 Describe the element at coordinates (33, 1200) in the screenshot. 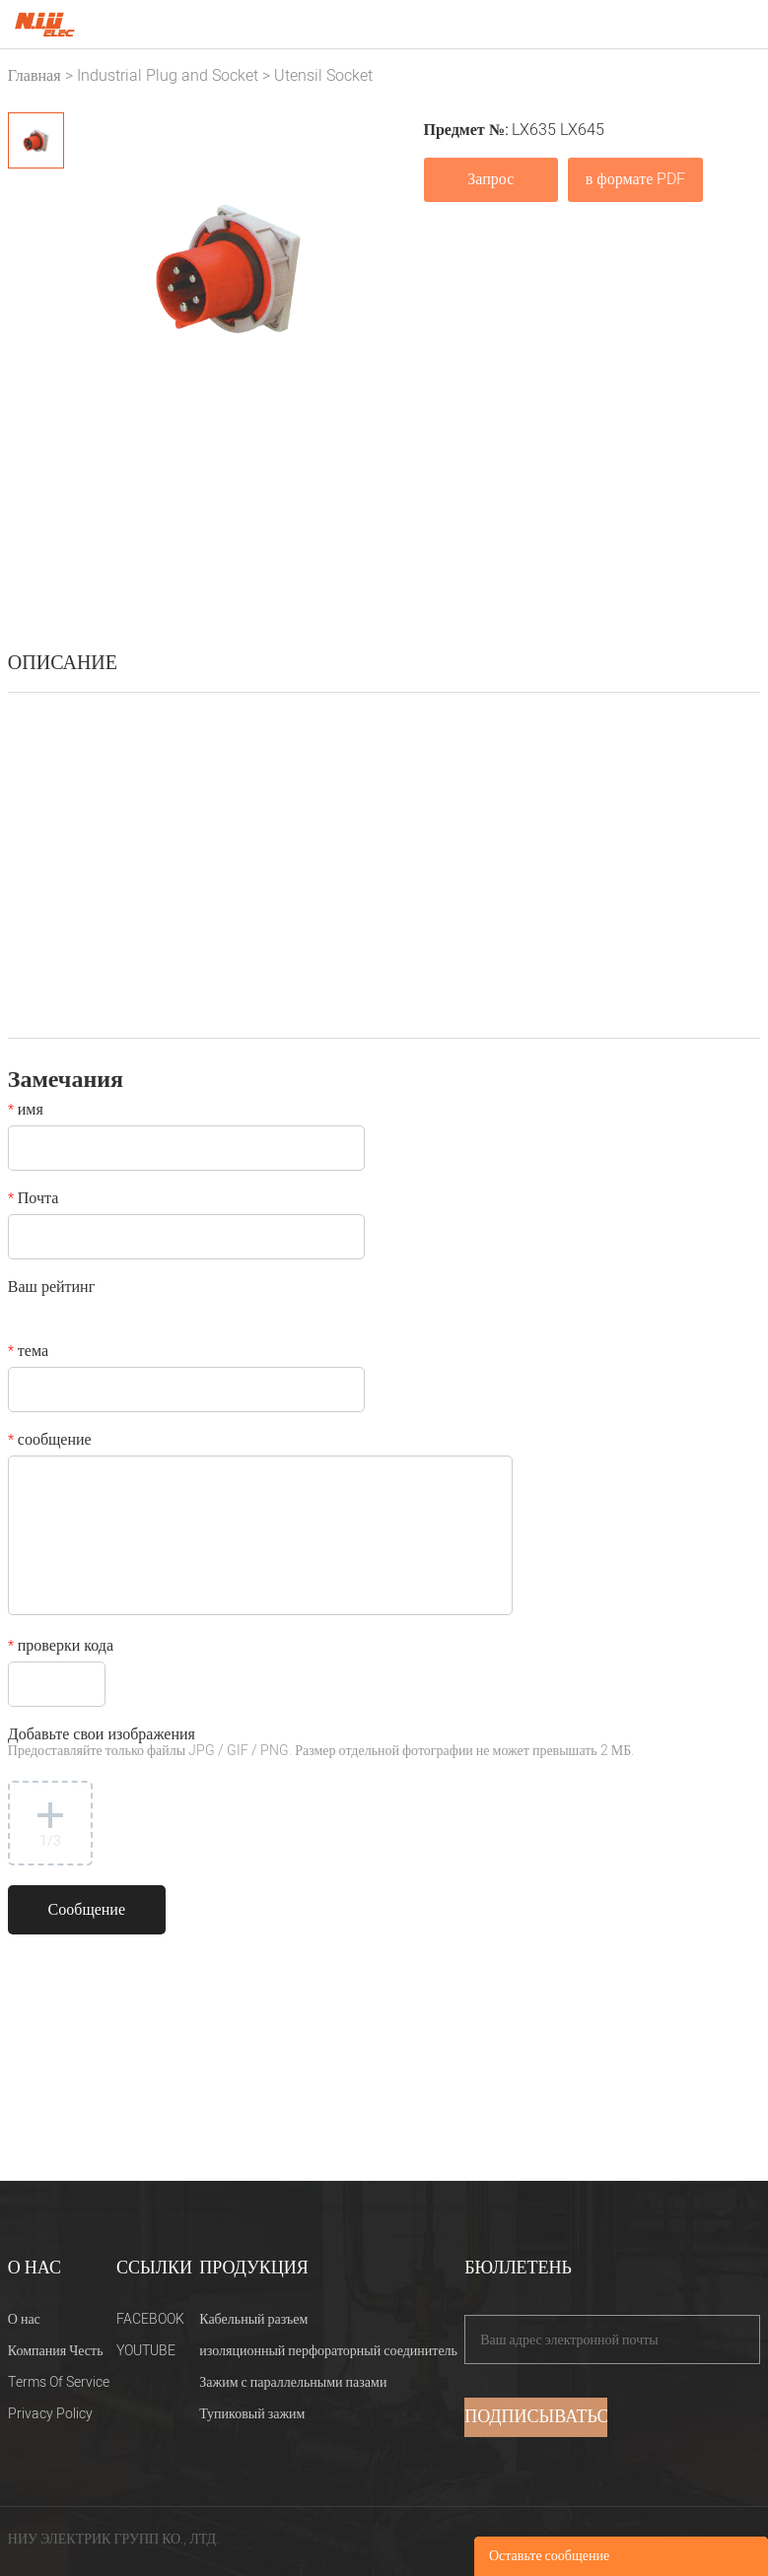

I see `Почта` at that location.